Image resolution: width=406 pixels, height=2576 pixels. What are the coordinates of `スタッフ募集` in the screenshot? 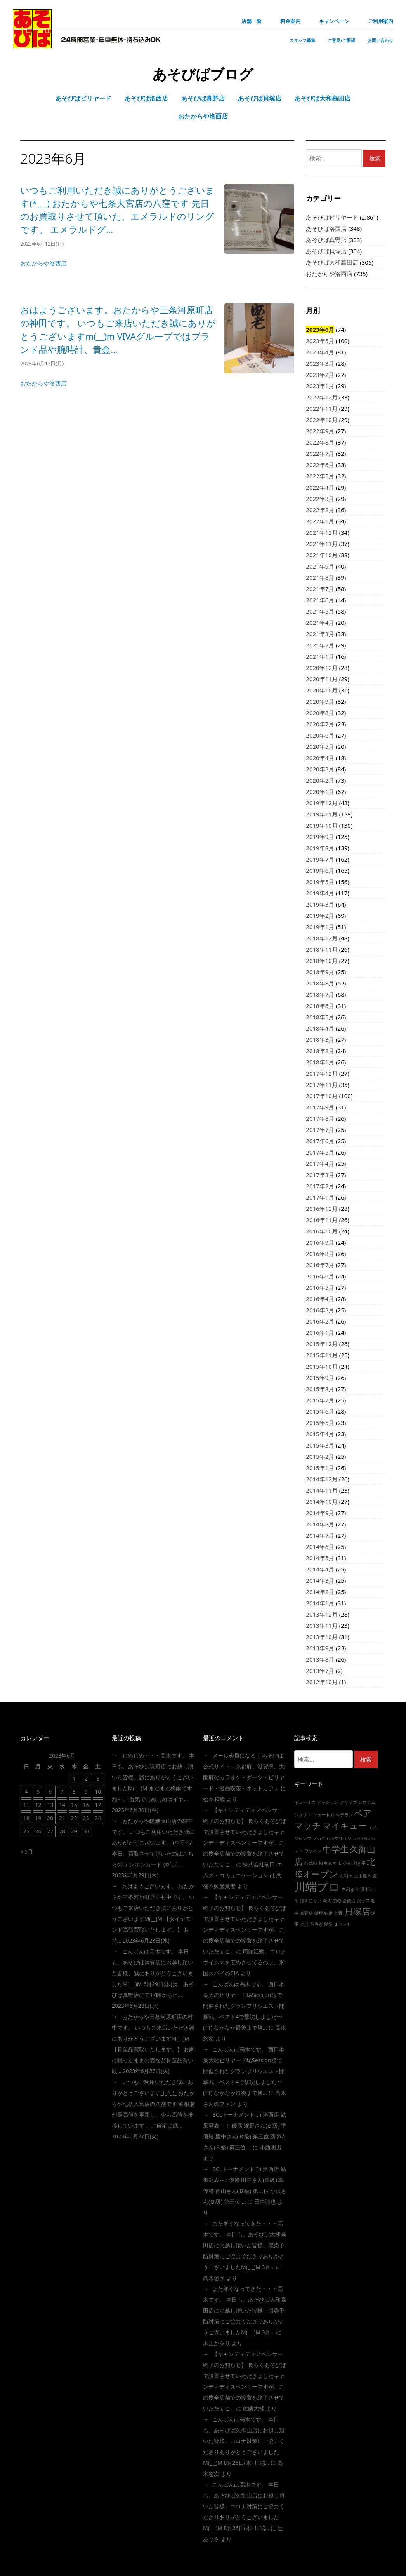 It's located at (302, 40).